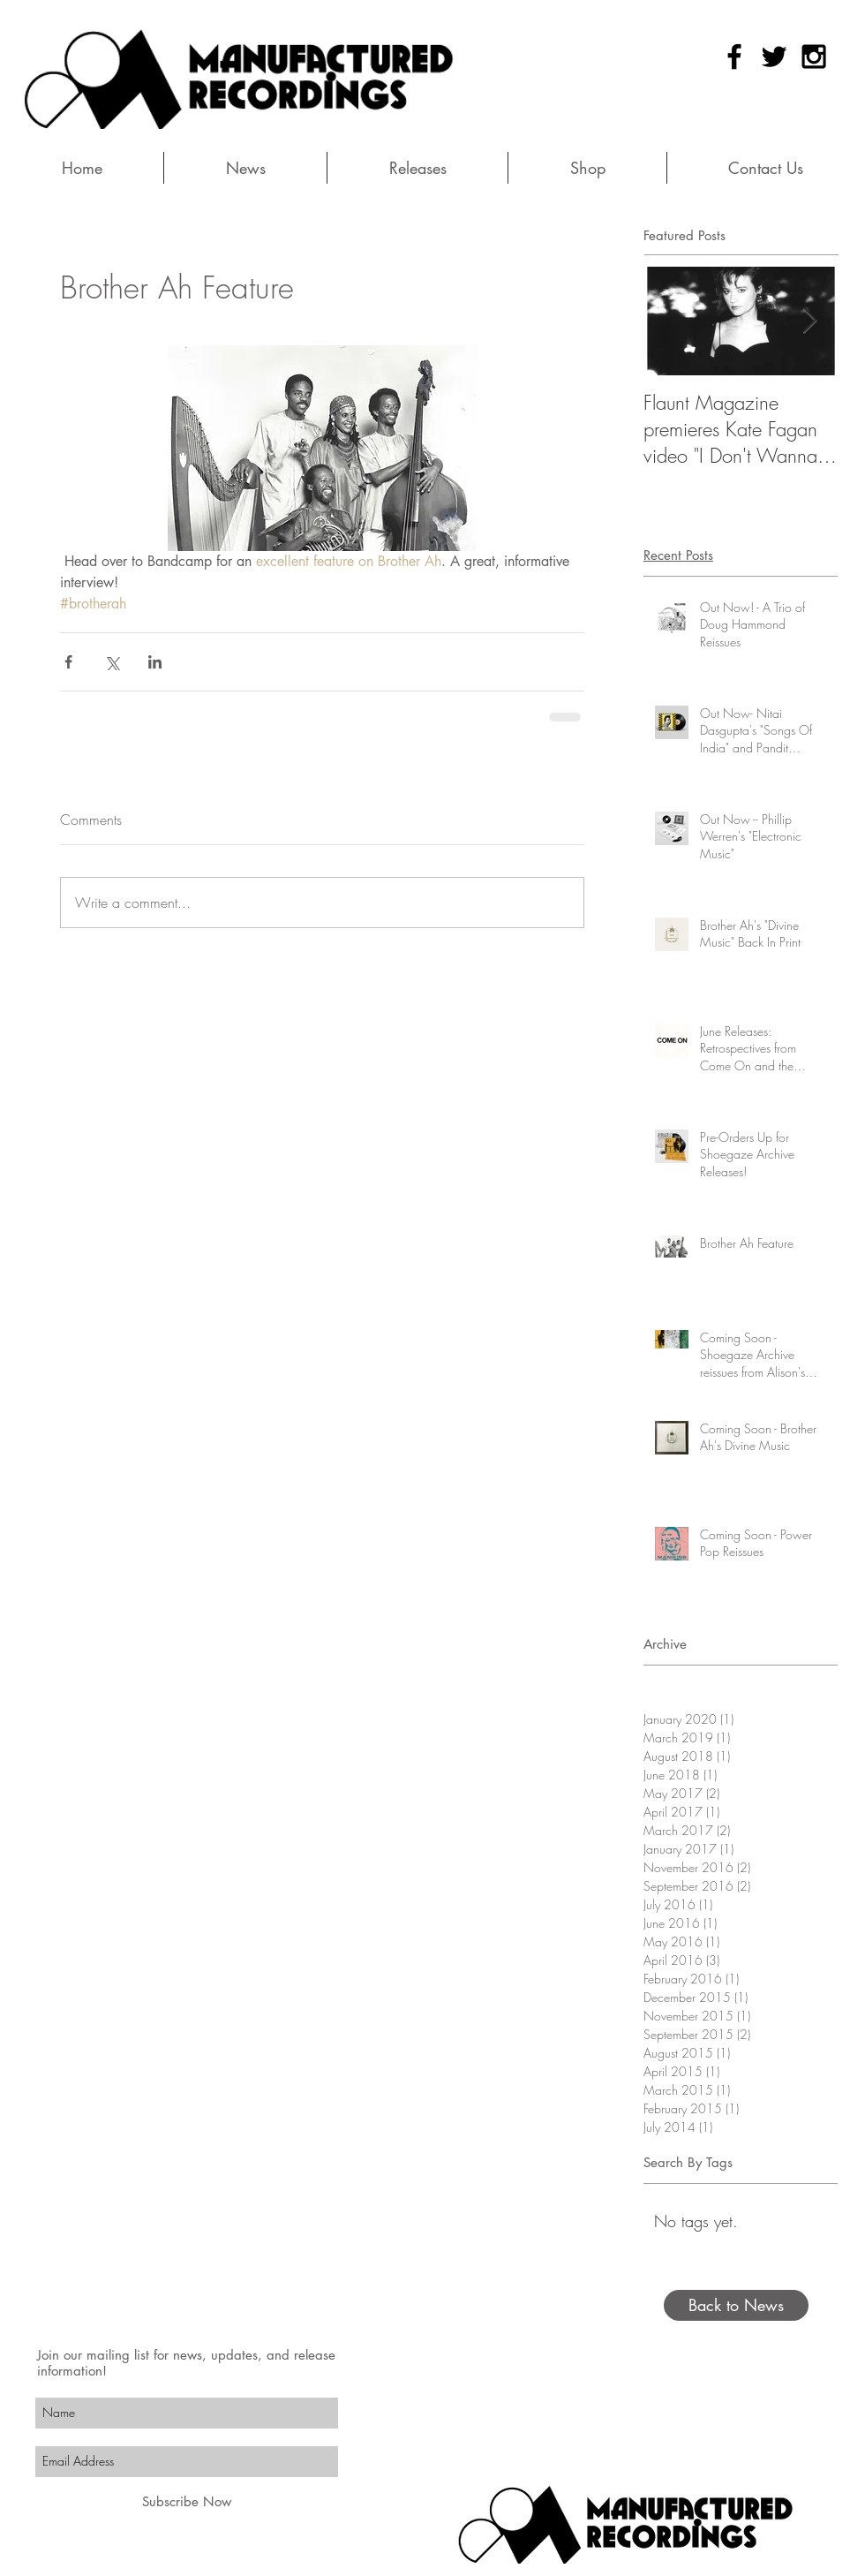  I want to click on [Black Instagram Icon], so click(814, 56).